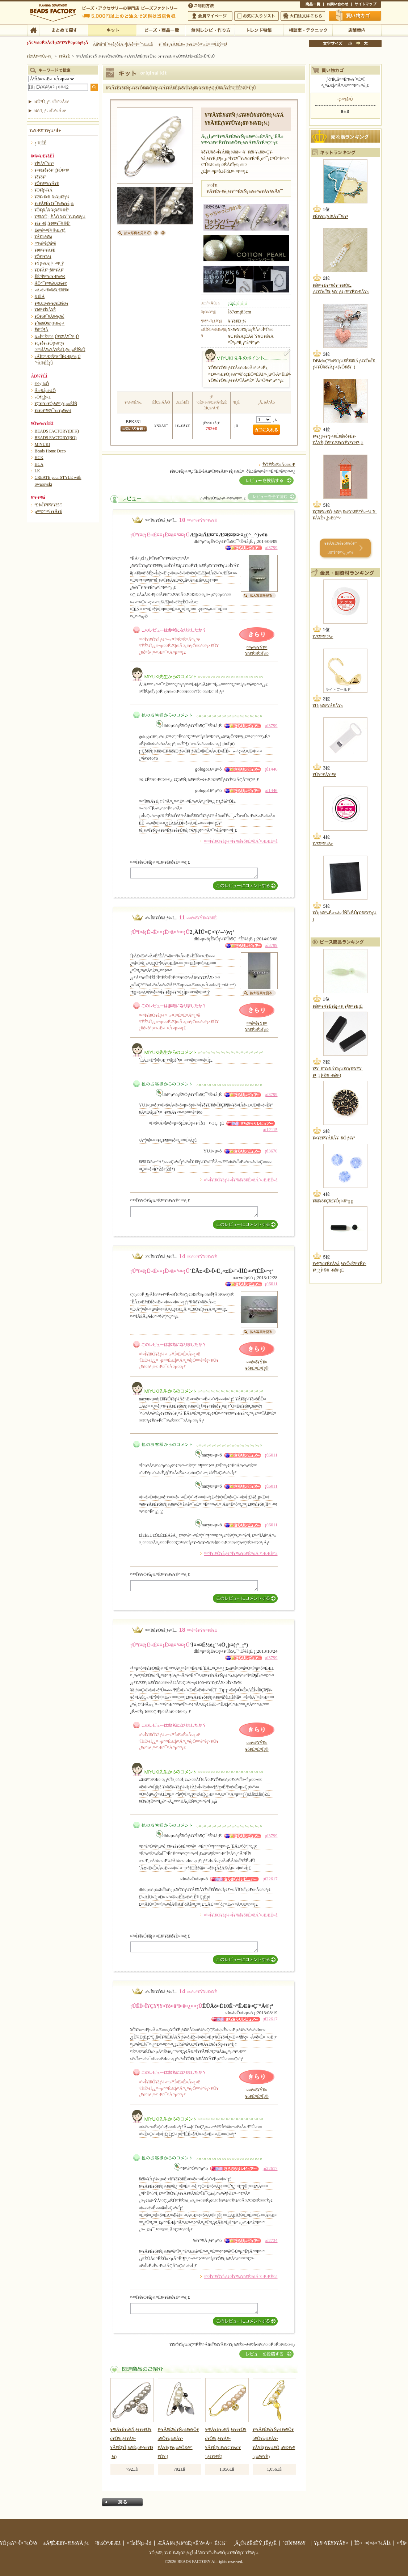 The width and height of the screenshot is (408, 2576). Describe the element at coordinates (271, 1283) in the screenshot. I see `¡ú6011` at that location.